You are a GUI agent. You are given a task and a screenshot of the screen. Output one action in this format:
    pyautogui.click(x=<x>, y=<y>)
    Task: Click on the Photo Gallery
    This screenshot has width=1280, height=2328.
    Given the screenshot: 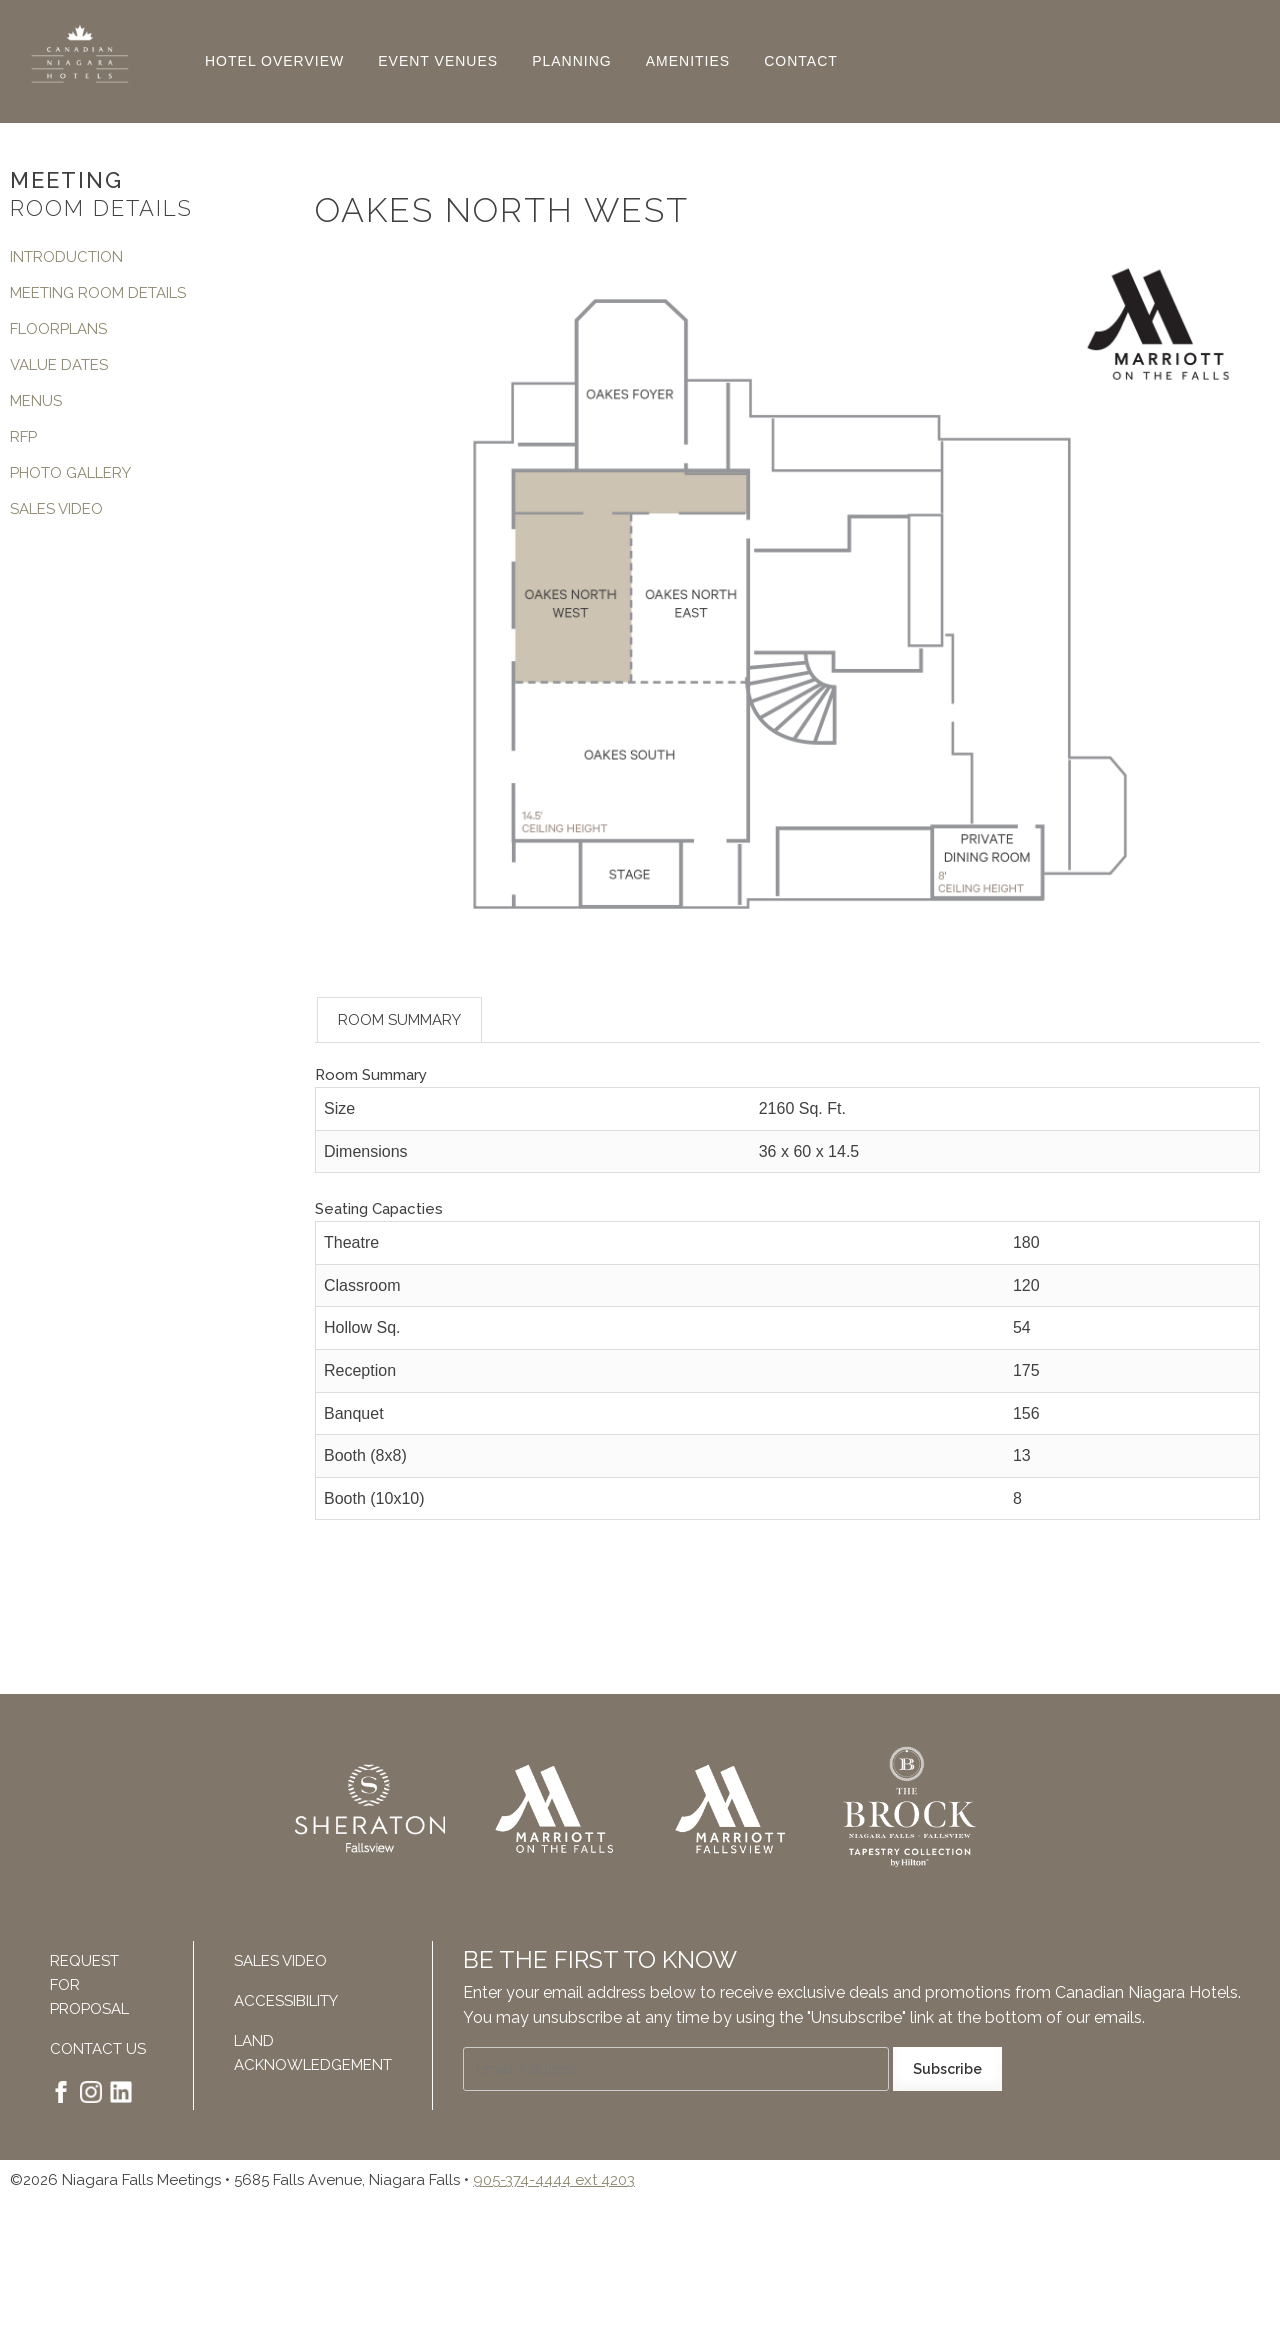 What is the action you would take?
    pyautogui.click(x=70, y=473)
    